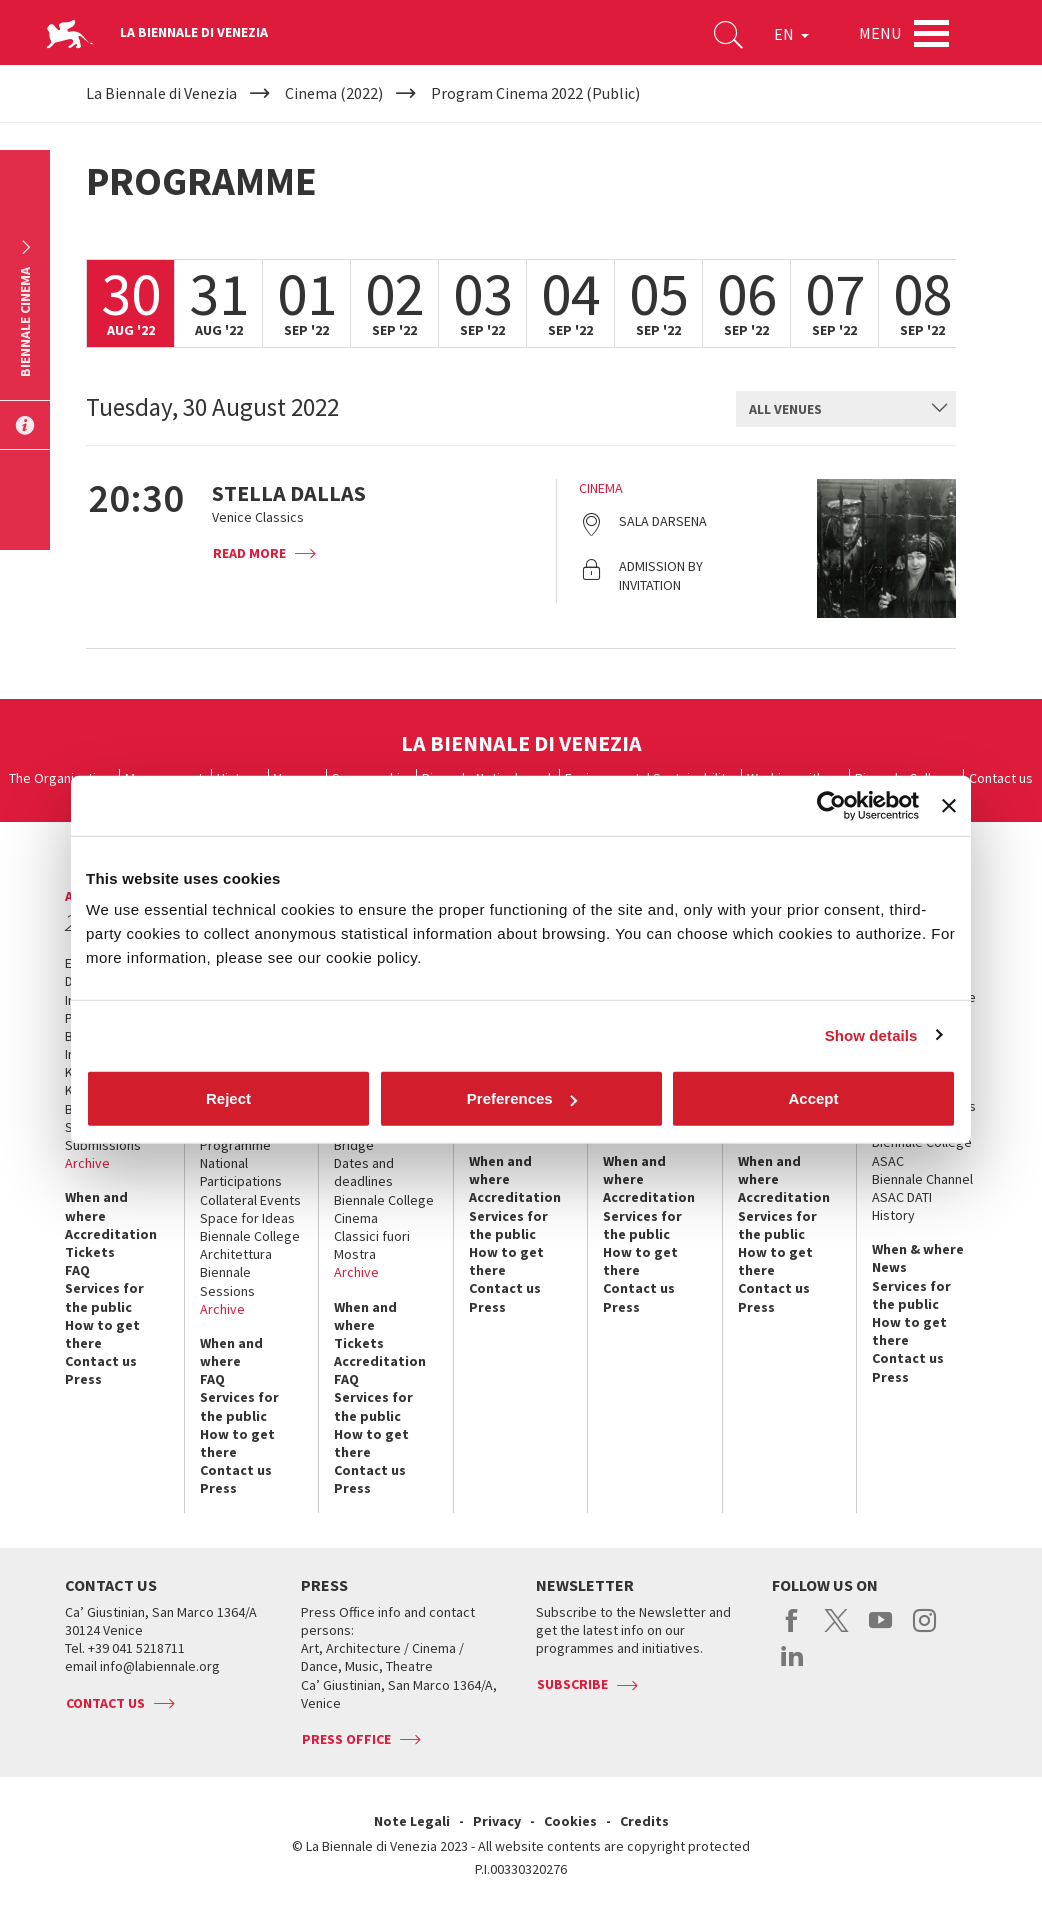  What do you see at coordinates (572, 1684) in the screenshot?
I see `Subscribe` at bounding box center [572, 1684].